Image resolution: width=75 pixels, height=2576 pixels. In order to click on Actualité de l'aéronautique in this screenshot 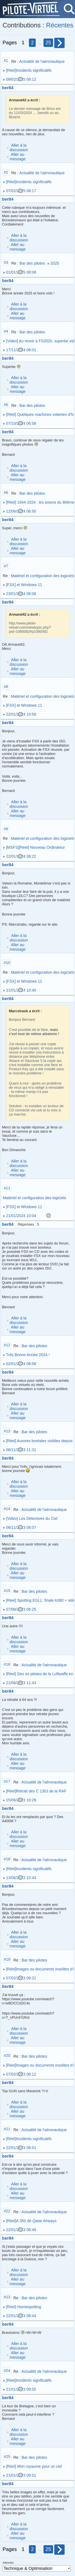, I will do `click(42, 61)`.